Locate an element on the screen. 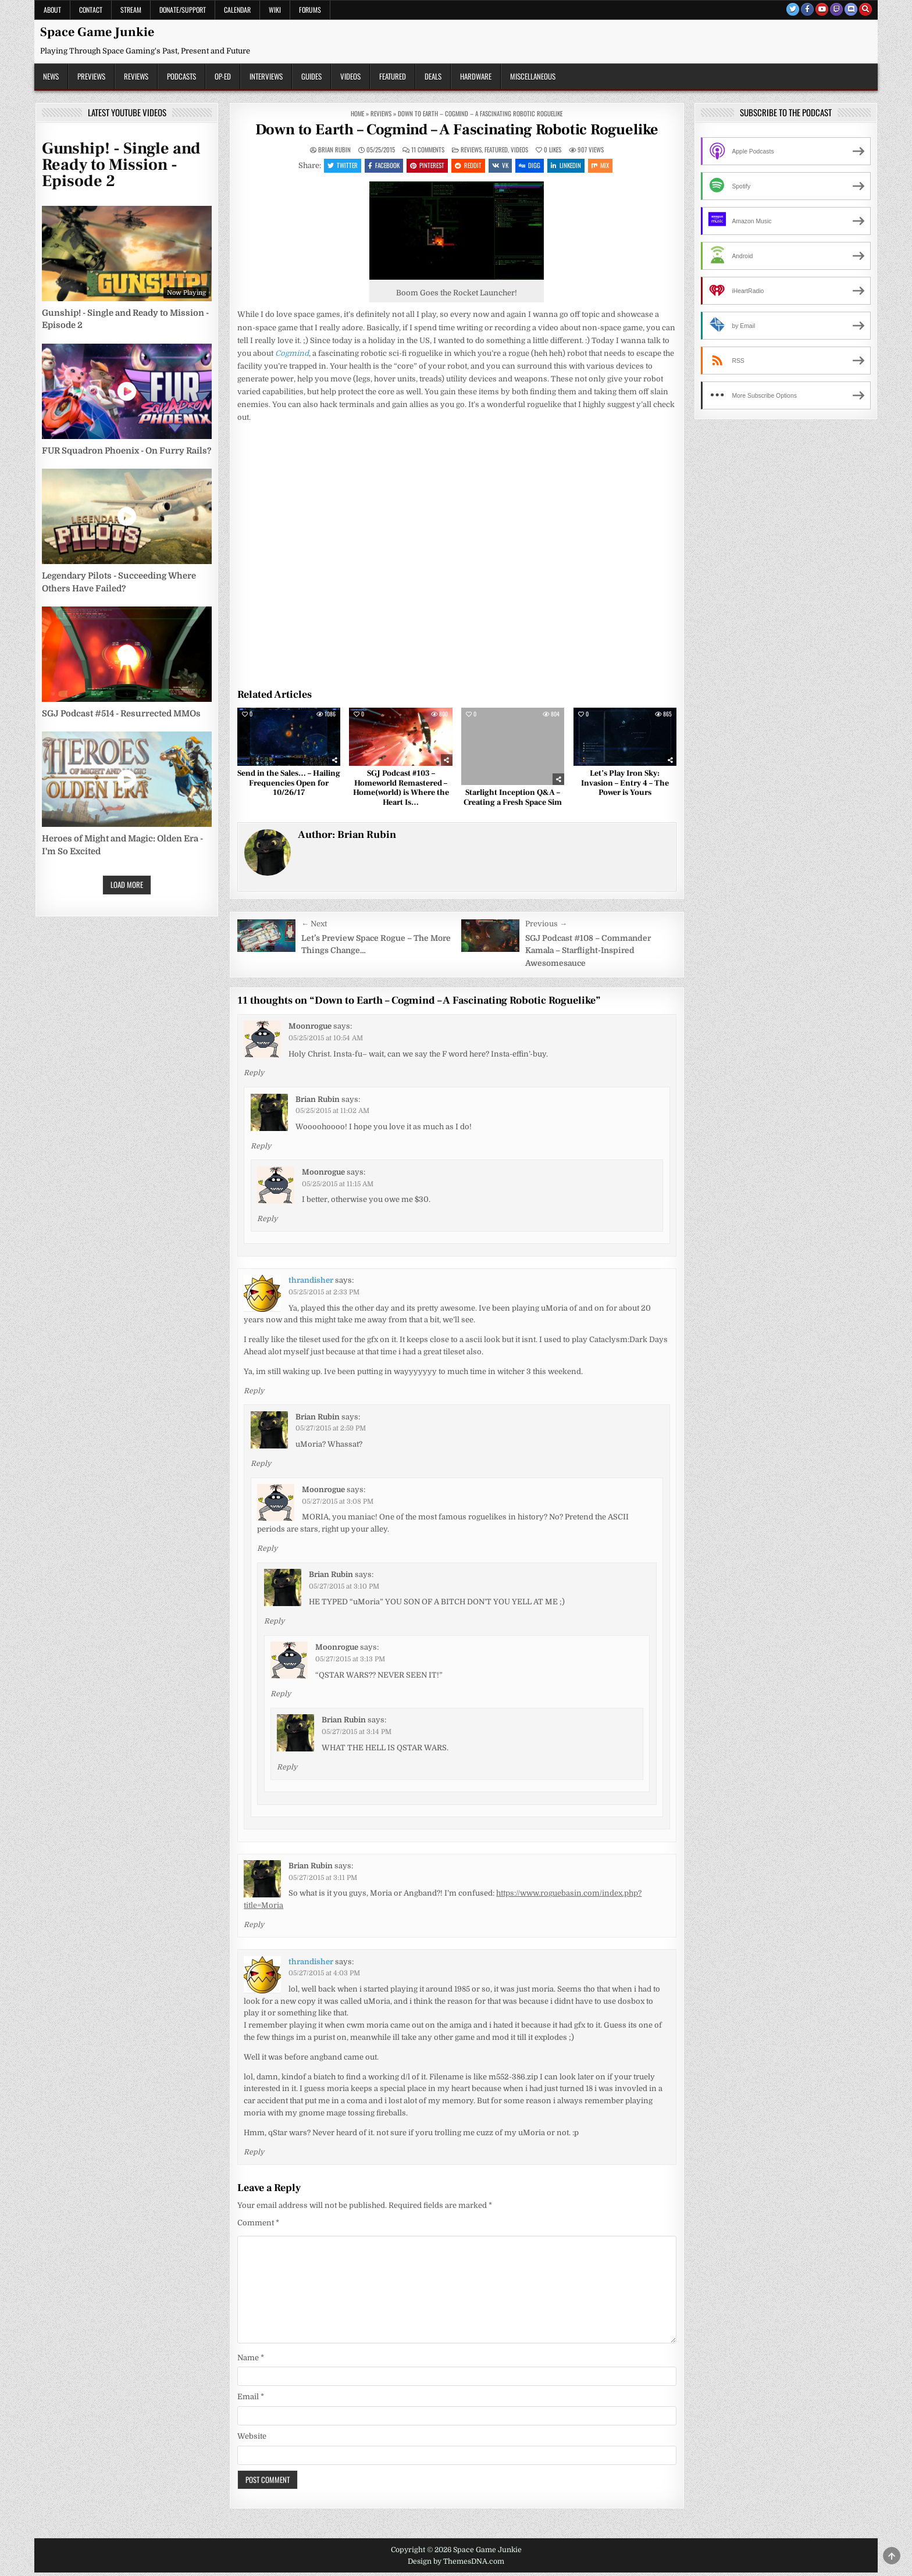 This screenshot has height=2576, width=912. About is located at coordinates (52, 10).